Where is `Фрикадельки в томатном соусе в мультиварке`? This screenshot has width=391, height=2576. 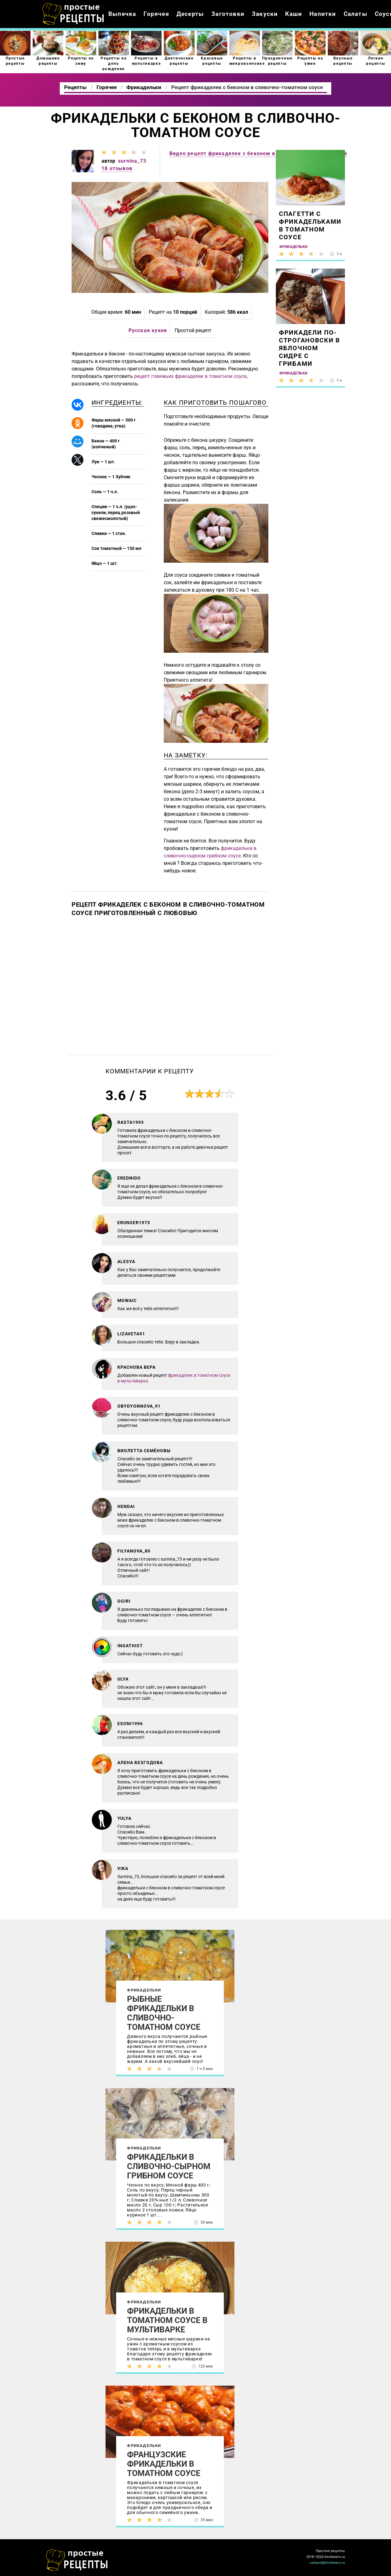 Фрикадельки в томатном соусе в мультиварке is located at coordinates (167, 2320).